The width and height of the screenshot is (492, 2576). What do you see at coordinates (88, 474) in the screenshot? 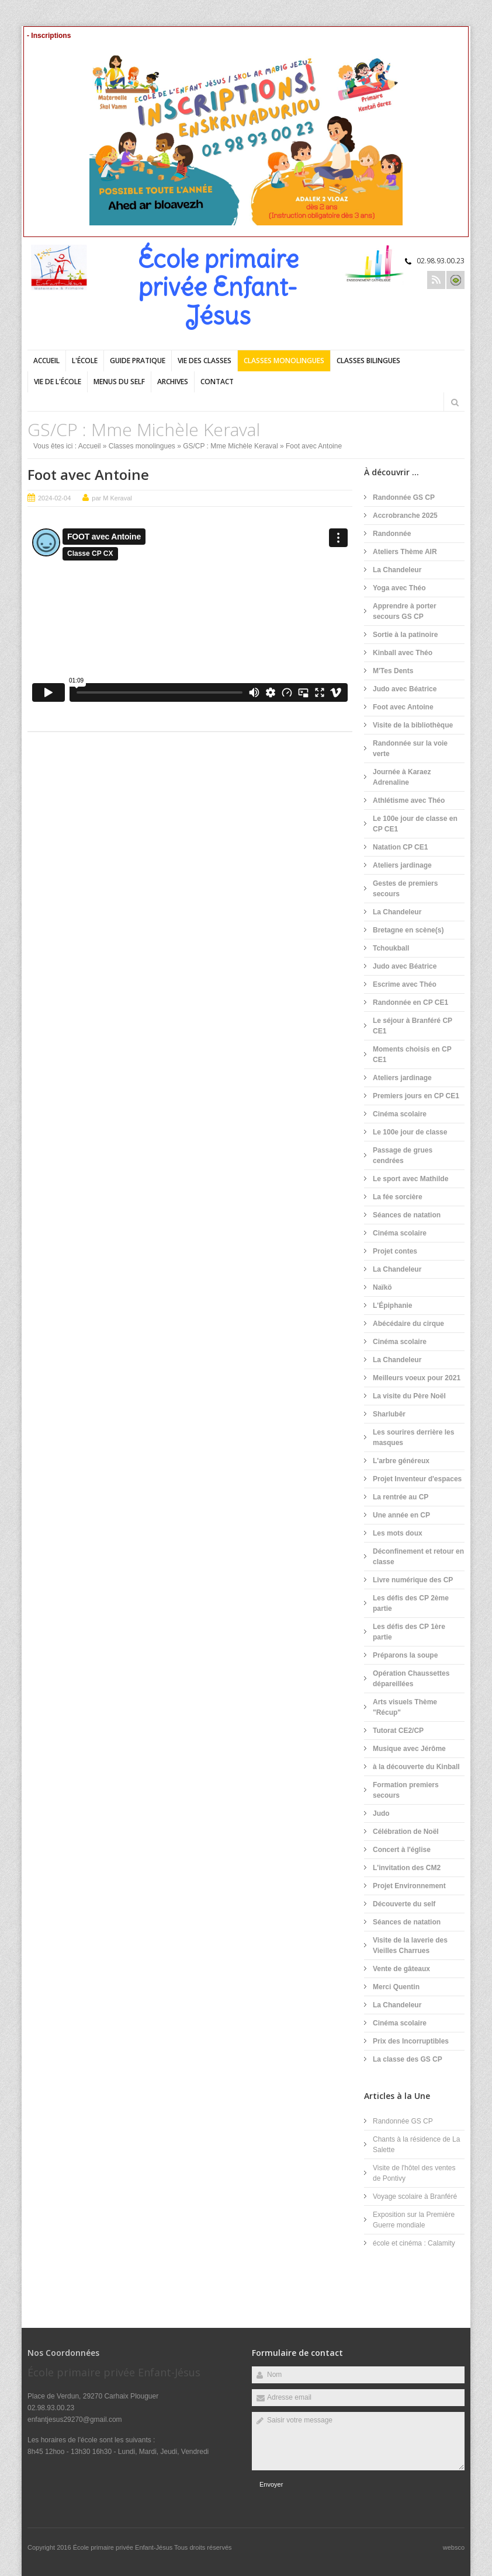
I see `Foot avec Antoine` at bounding box center [88, 474].